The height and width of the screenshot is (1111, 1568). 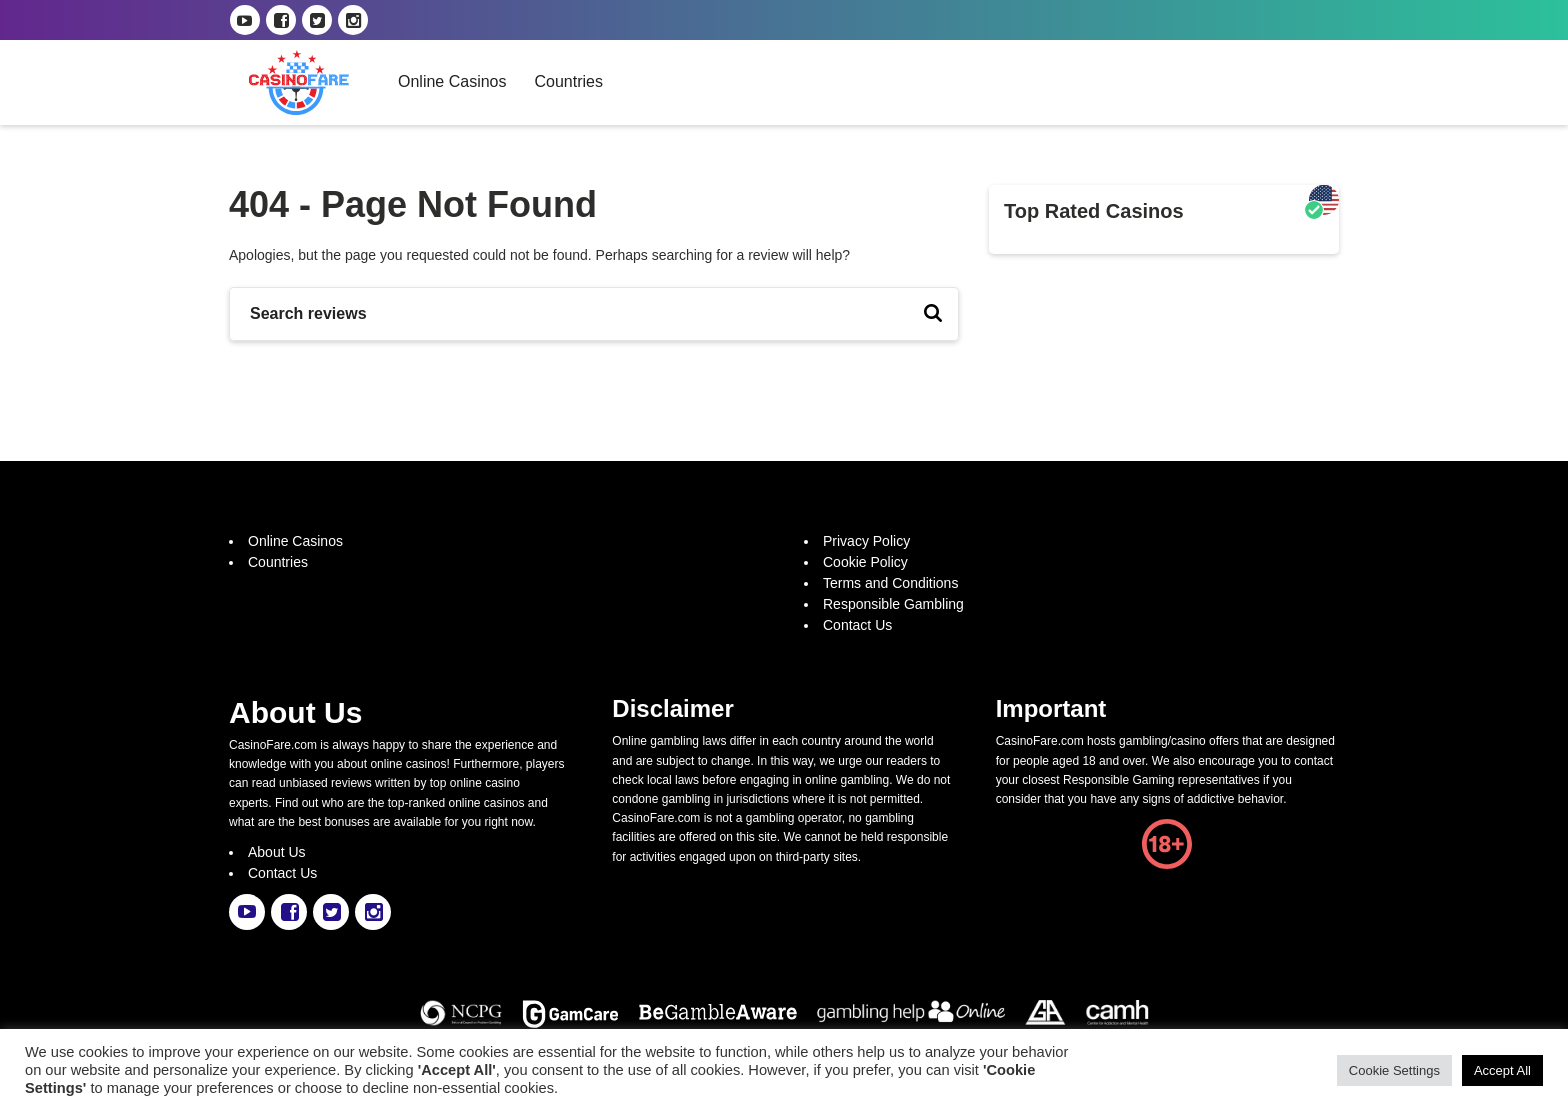 What do you see at coordinates (865, 562) in the screenshot?
I see `Cookie Policy` at bounding box center [865, 562].